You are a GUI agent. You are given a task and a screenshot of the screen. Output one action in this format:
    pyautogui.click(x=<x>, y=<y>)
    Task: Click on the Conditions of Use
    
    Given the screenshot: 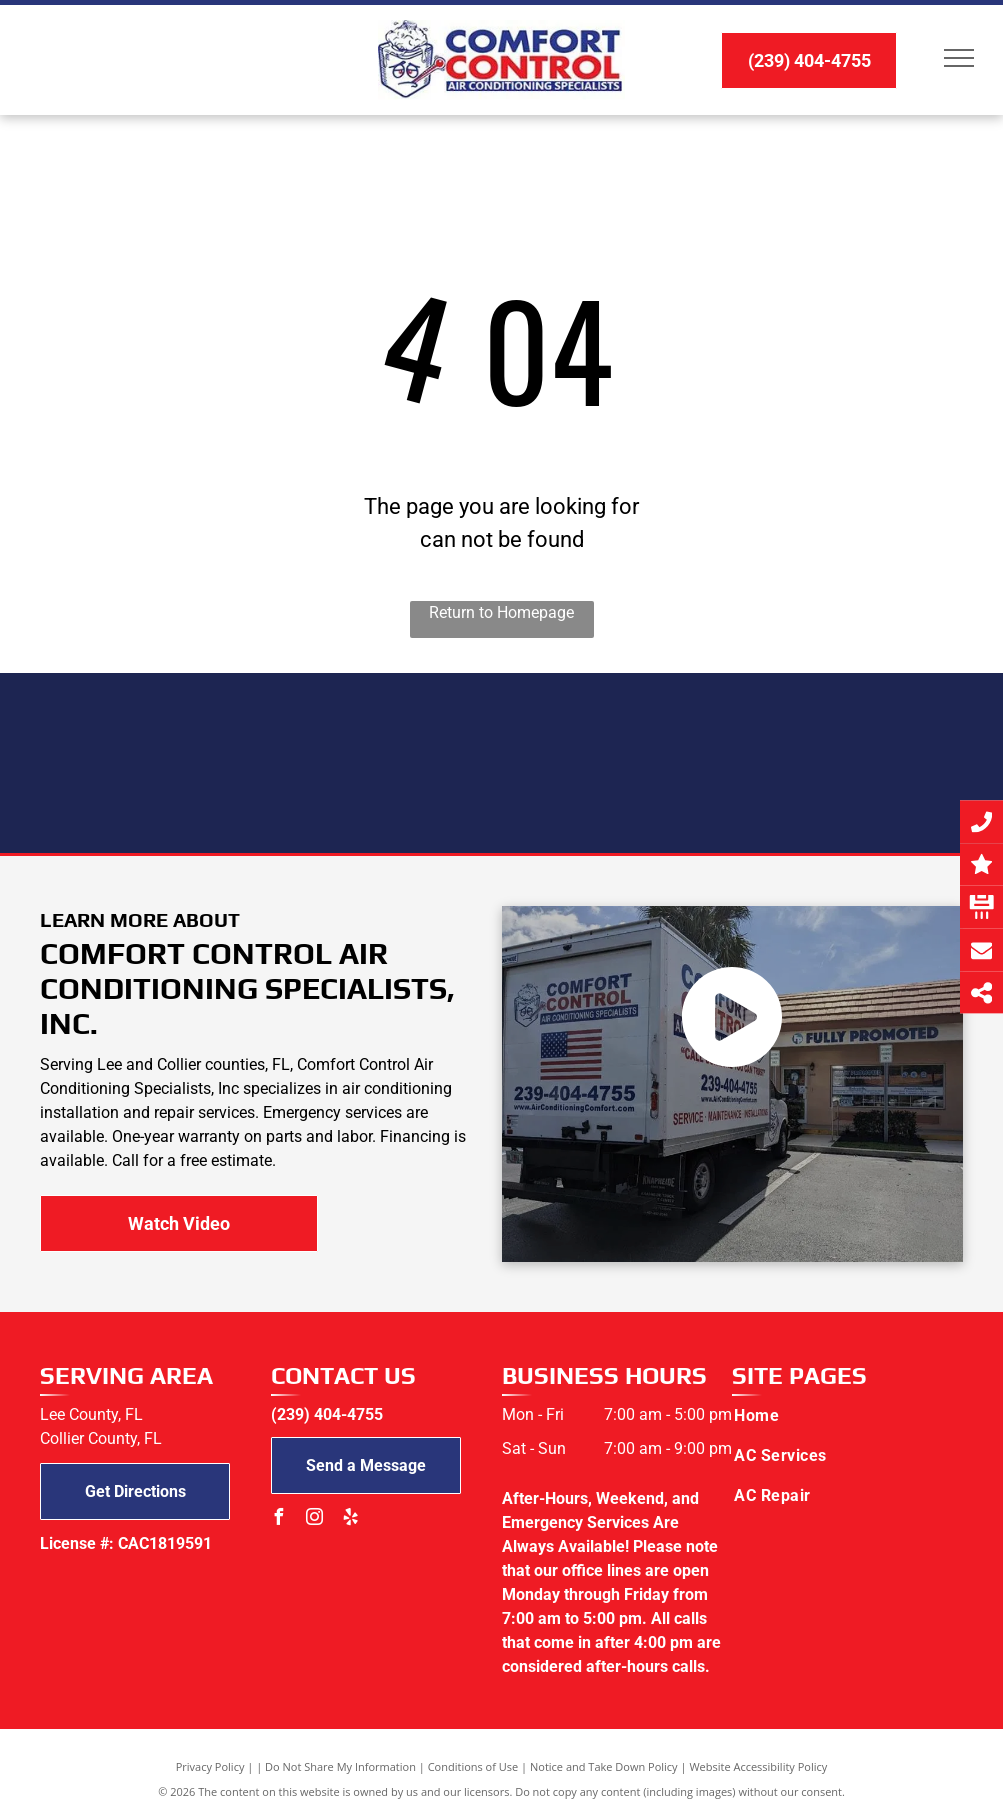 What is the action you would take?
    pyautogui.click(x=473, y=1766)
    